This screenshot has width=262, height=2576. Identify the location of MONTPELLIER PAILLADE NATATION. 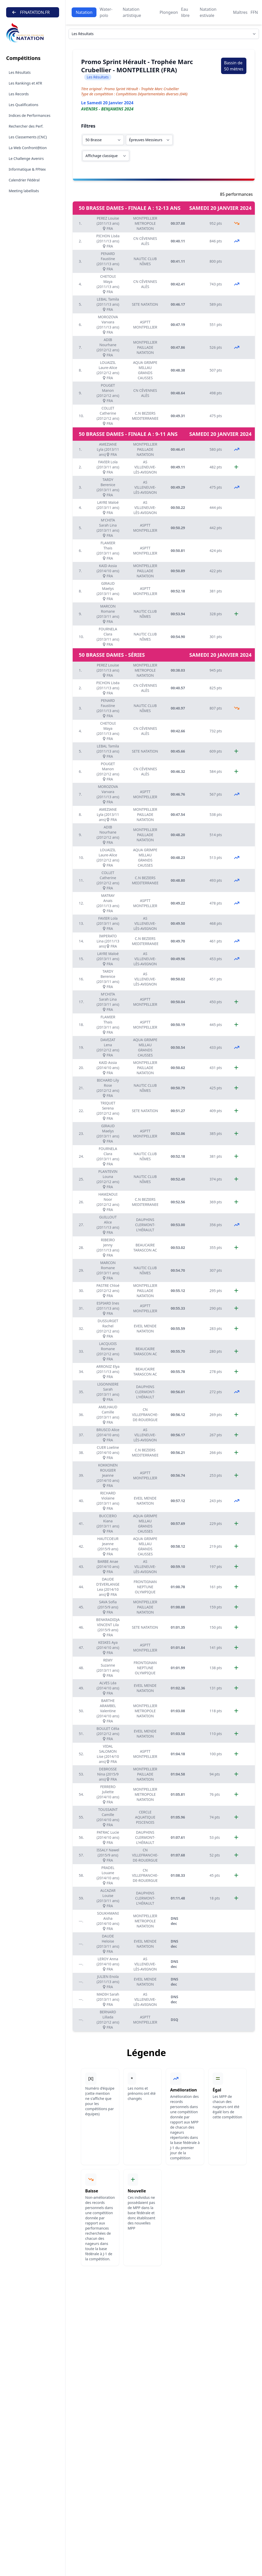
(145, 347).